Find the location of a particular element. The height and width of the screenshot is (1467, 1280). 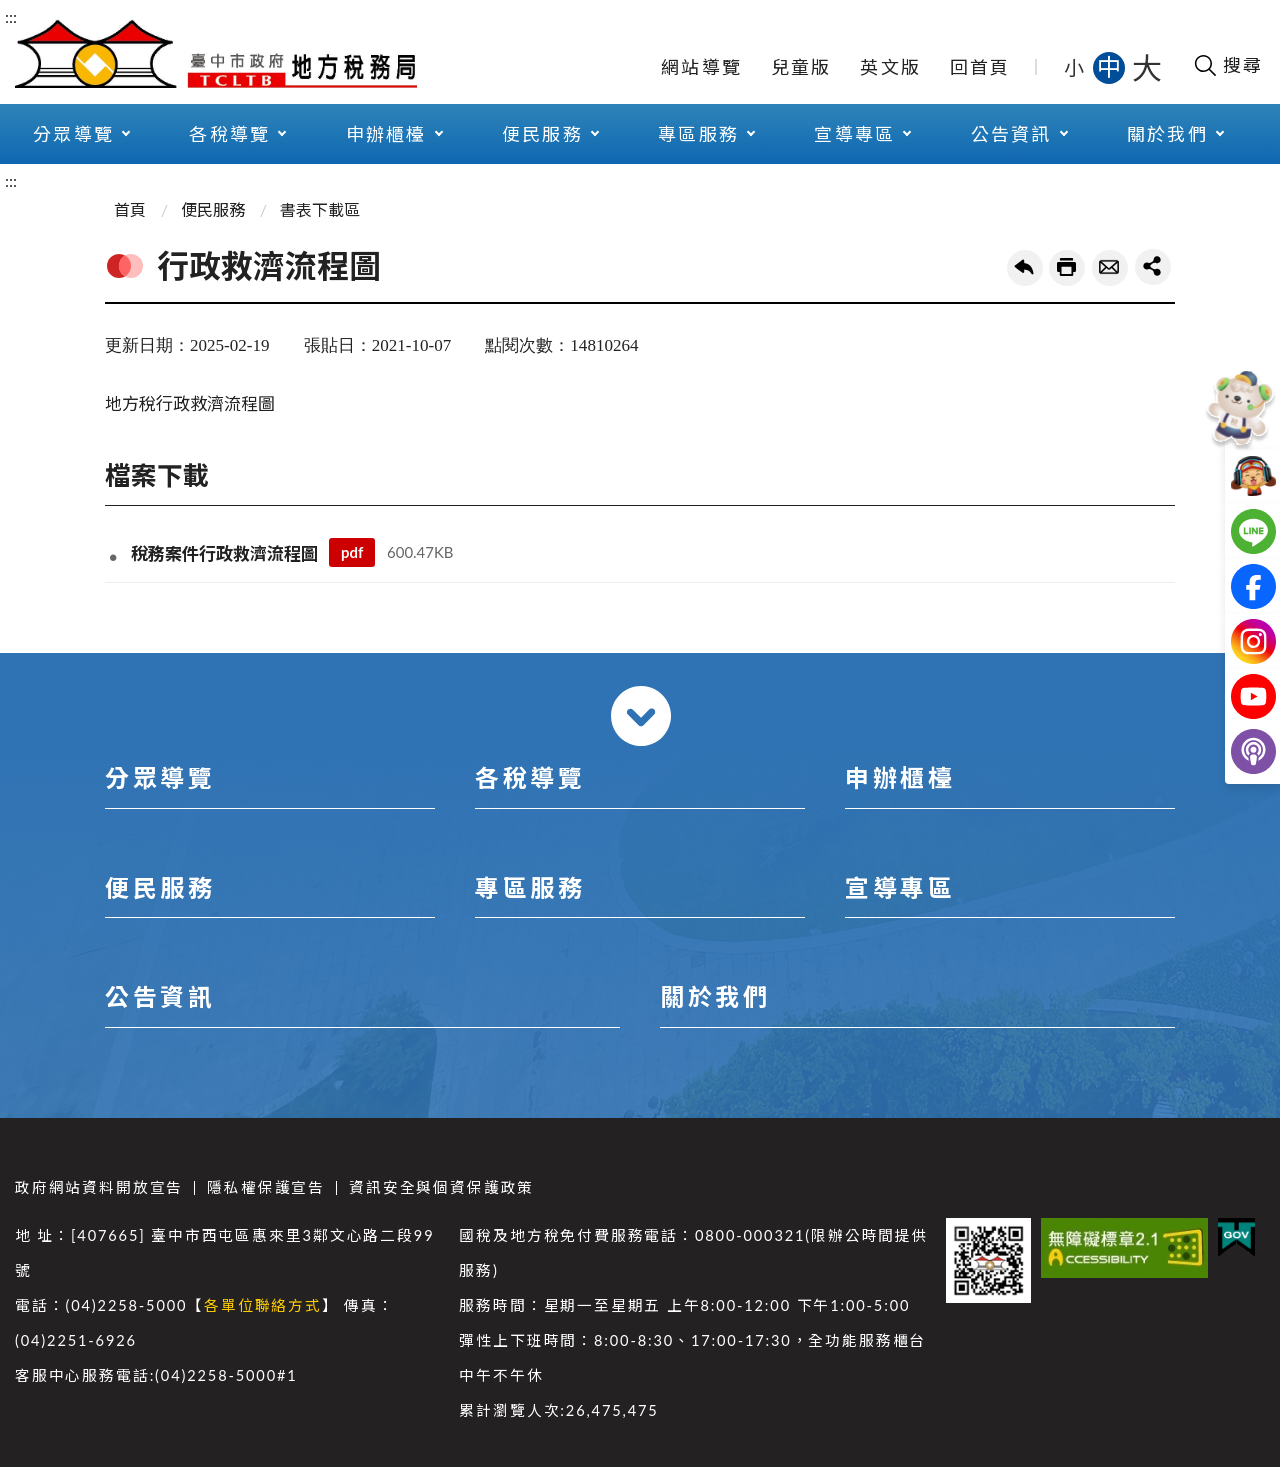

英文版 is located at coordinates (890, 67).